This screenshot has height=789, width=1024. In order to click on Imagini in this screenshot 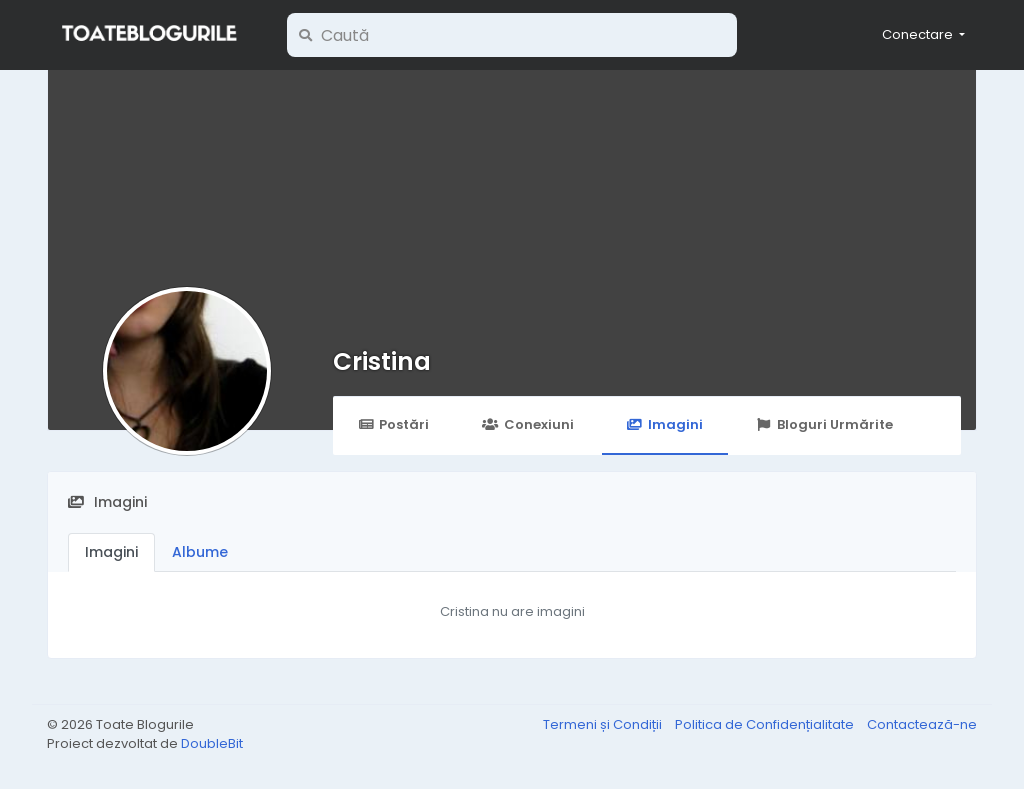, I will do `click(665, 424)`.